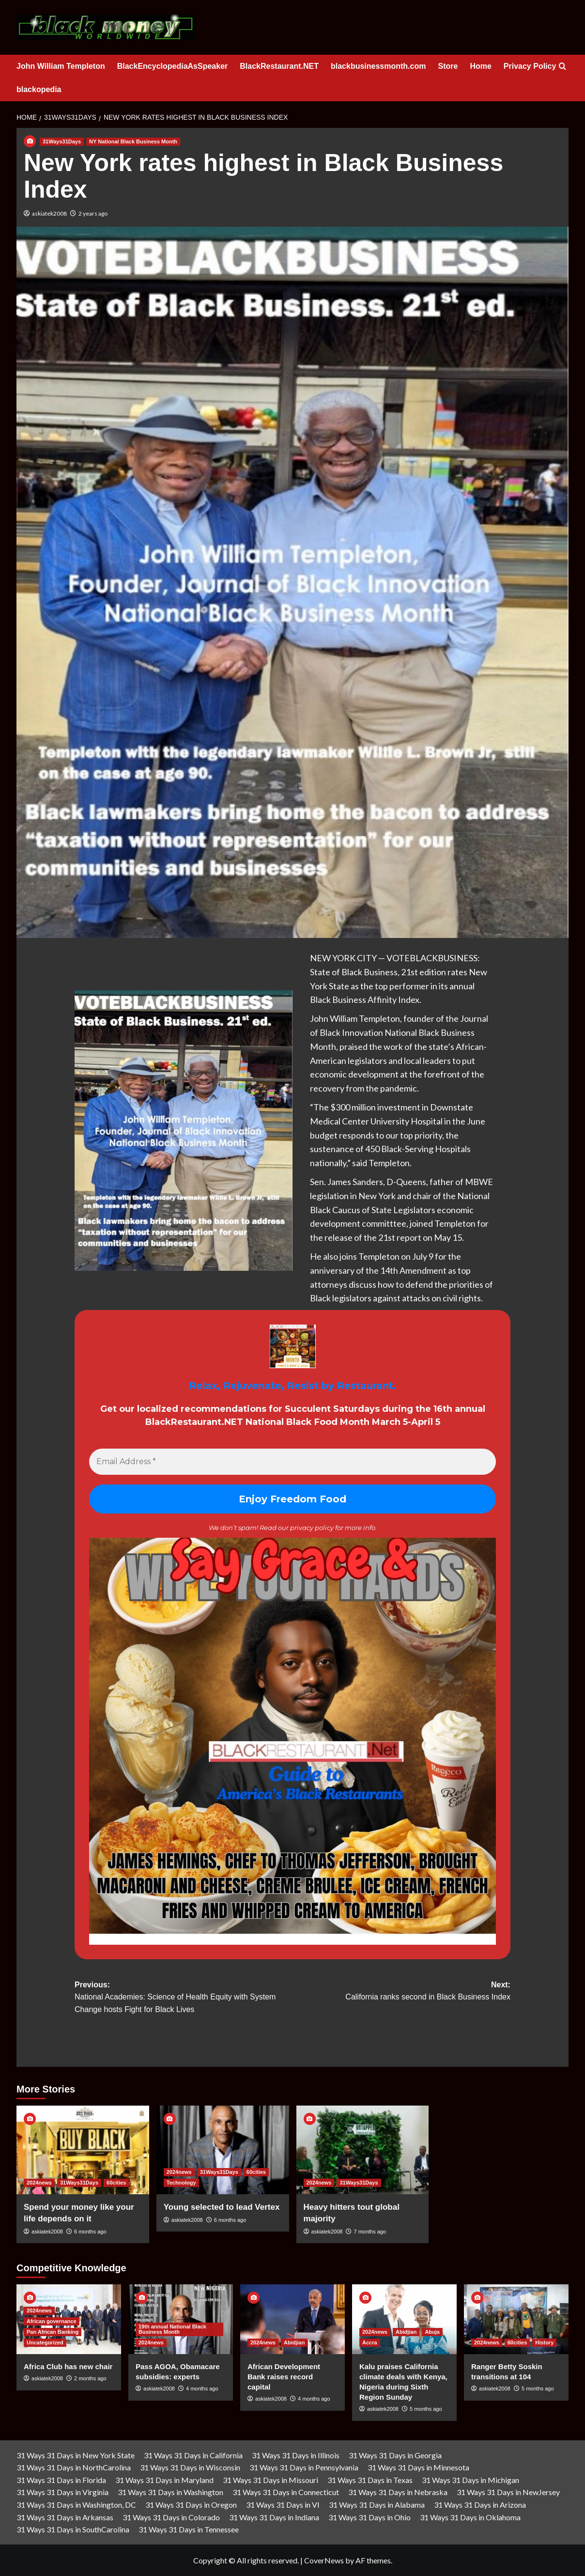  Describe the element at coordinates (283, 2504) in the screenshot. I see `31 Ways 31 Days in VI` at that location.